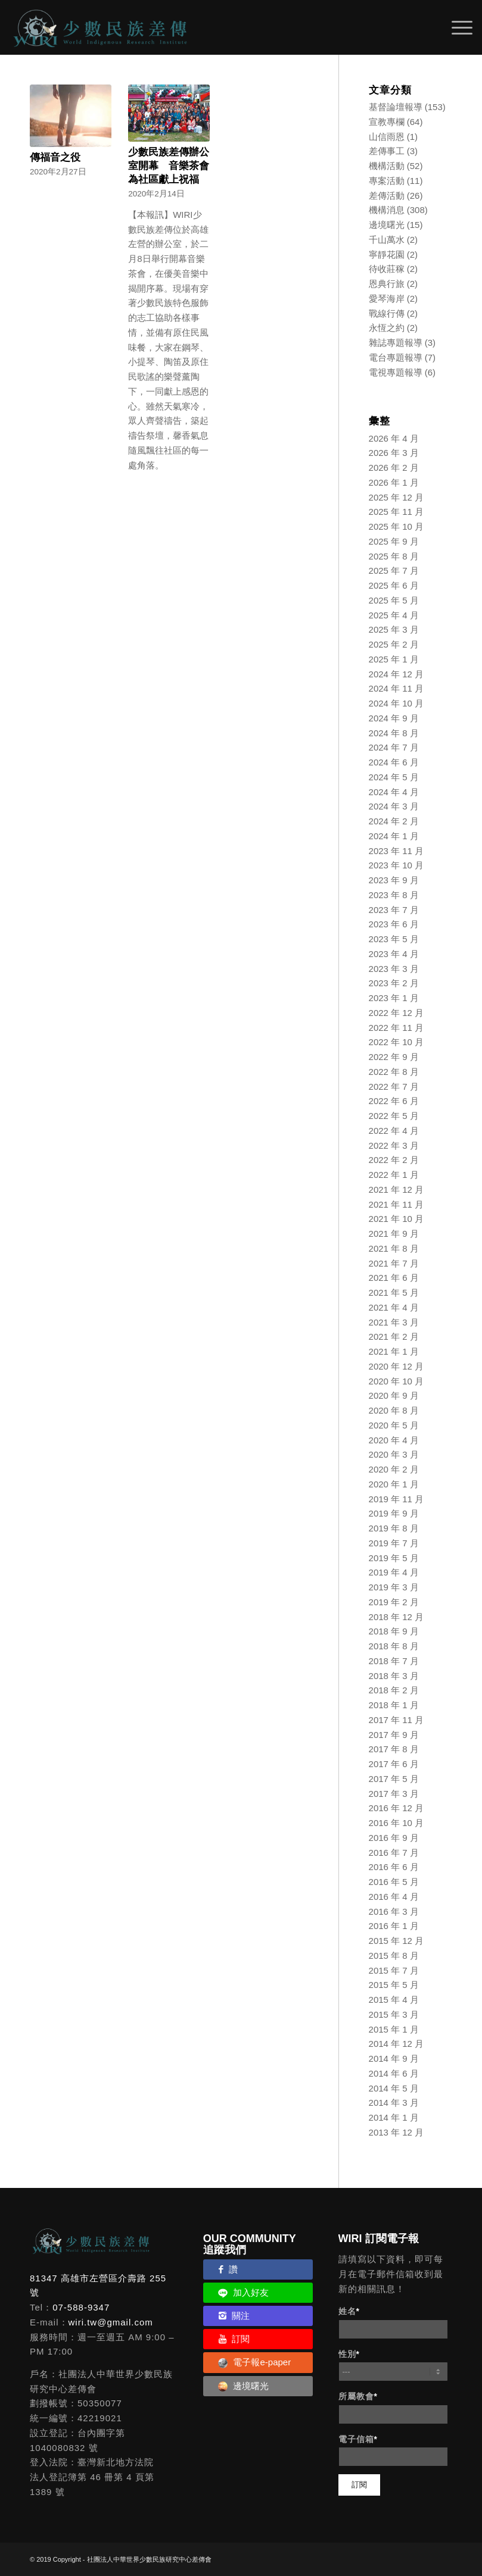  I want to click on 2020 年 3 月, so click(394, 1454).